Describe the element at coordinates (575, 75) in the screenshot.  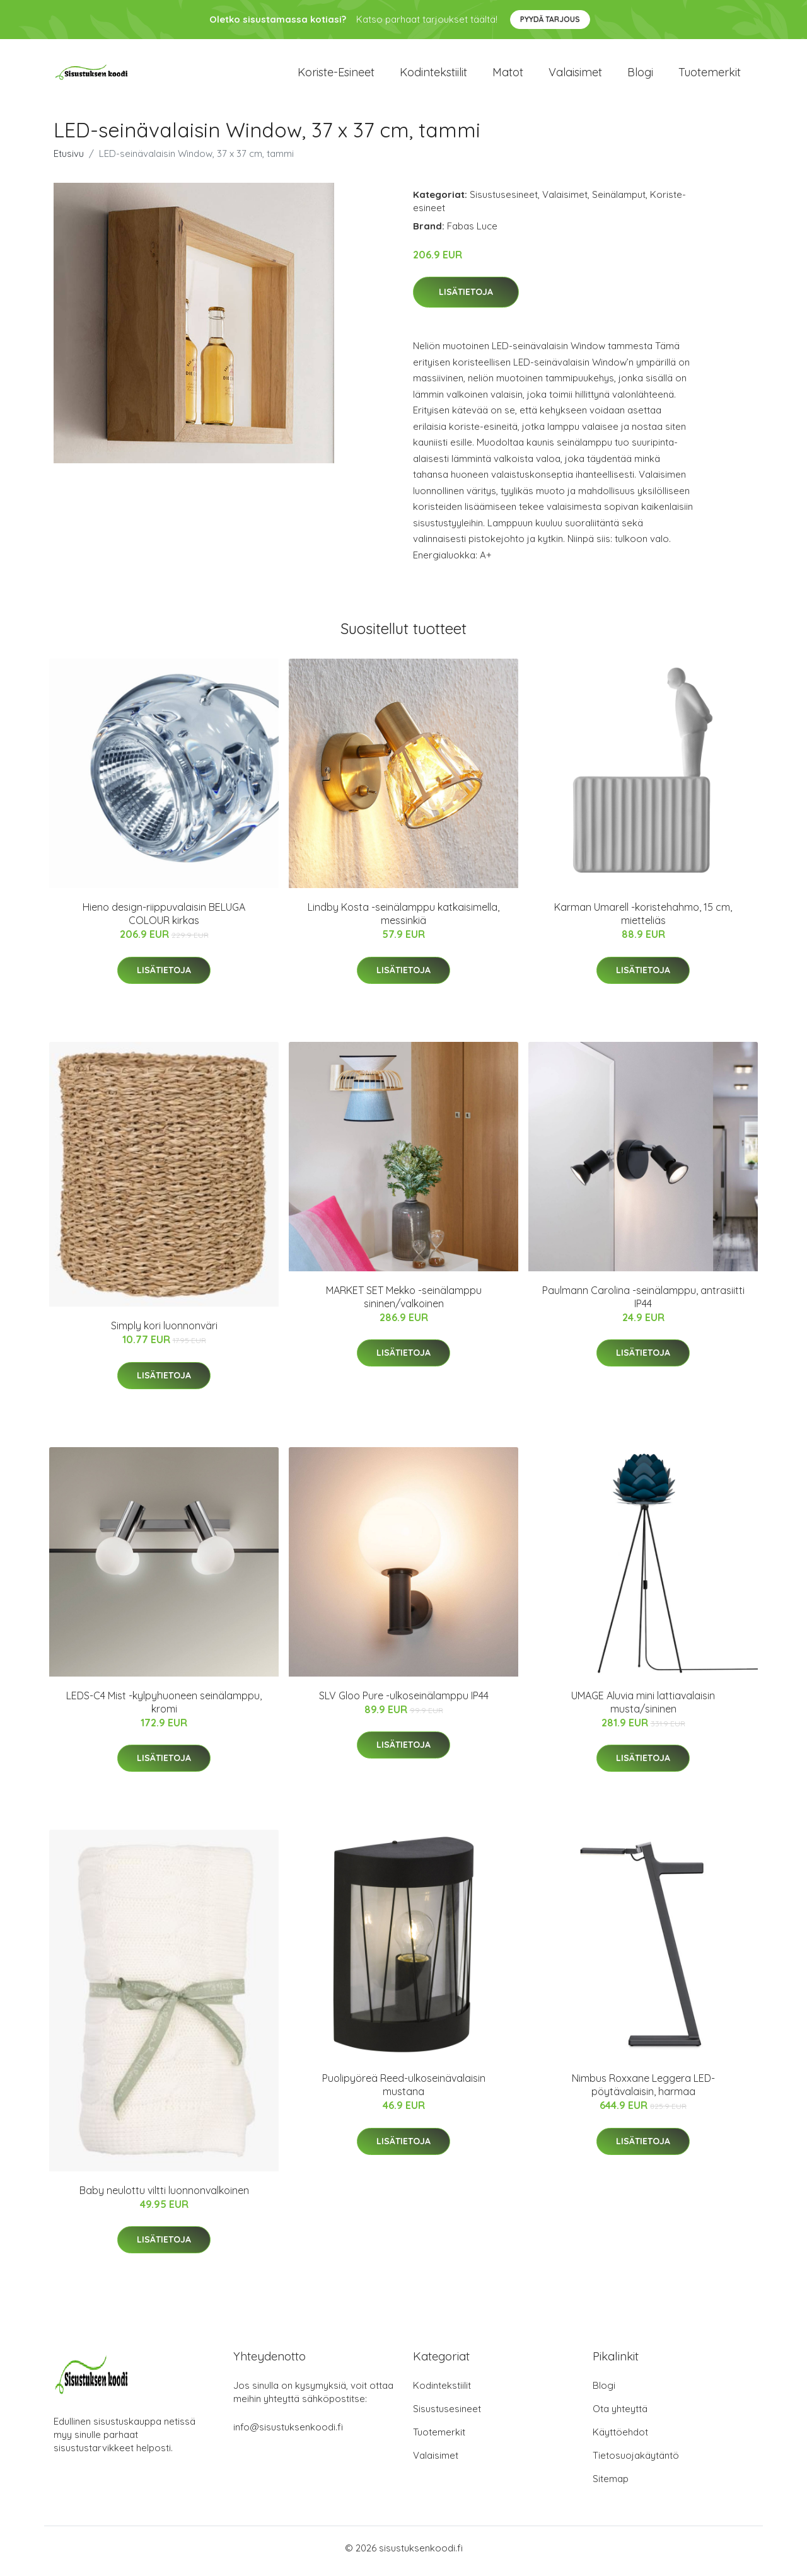
I see `Valaisimet` at that location.